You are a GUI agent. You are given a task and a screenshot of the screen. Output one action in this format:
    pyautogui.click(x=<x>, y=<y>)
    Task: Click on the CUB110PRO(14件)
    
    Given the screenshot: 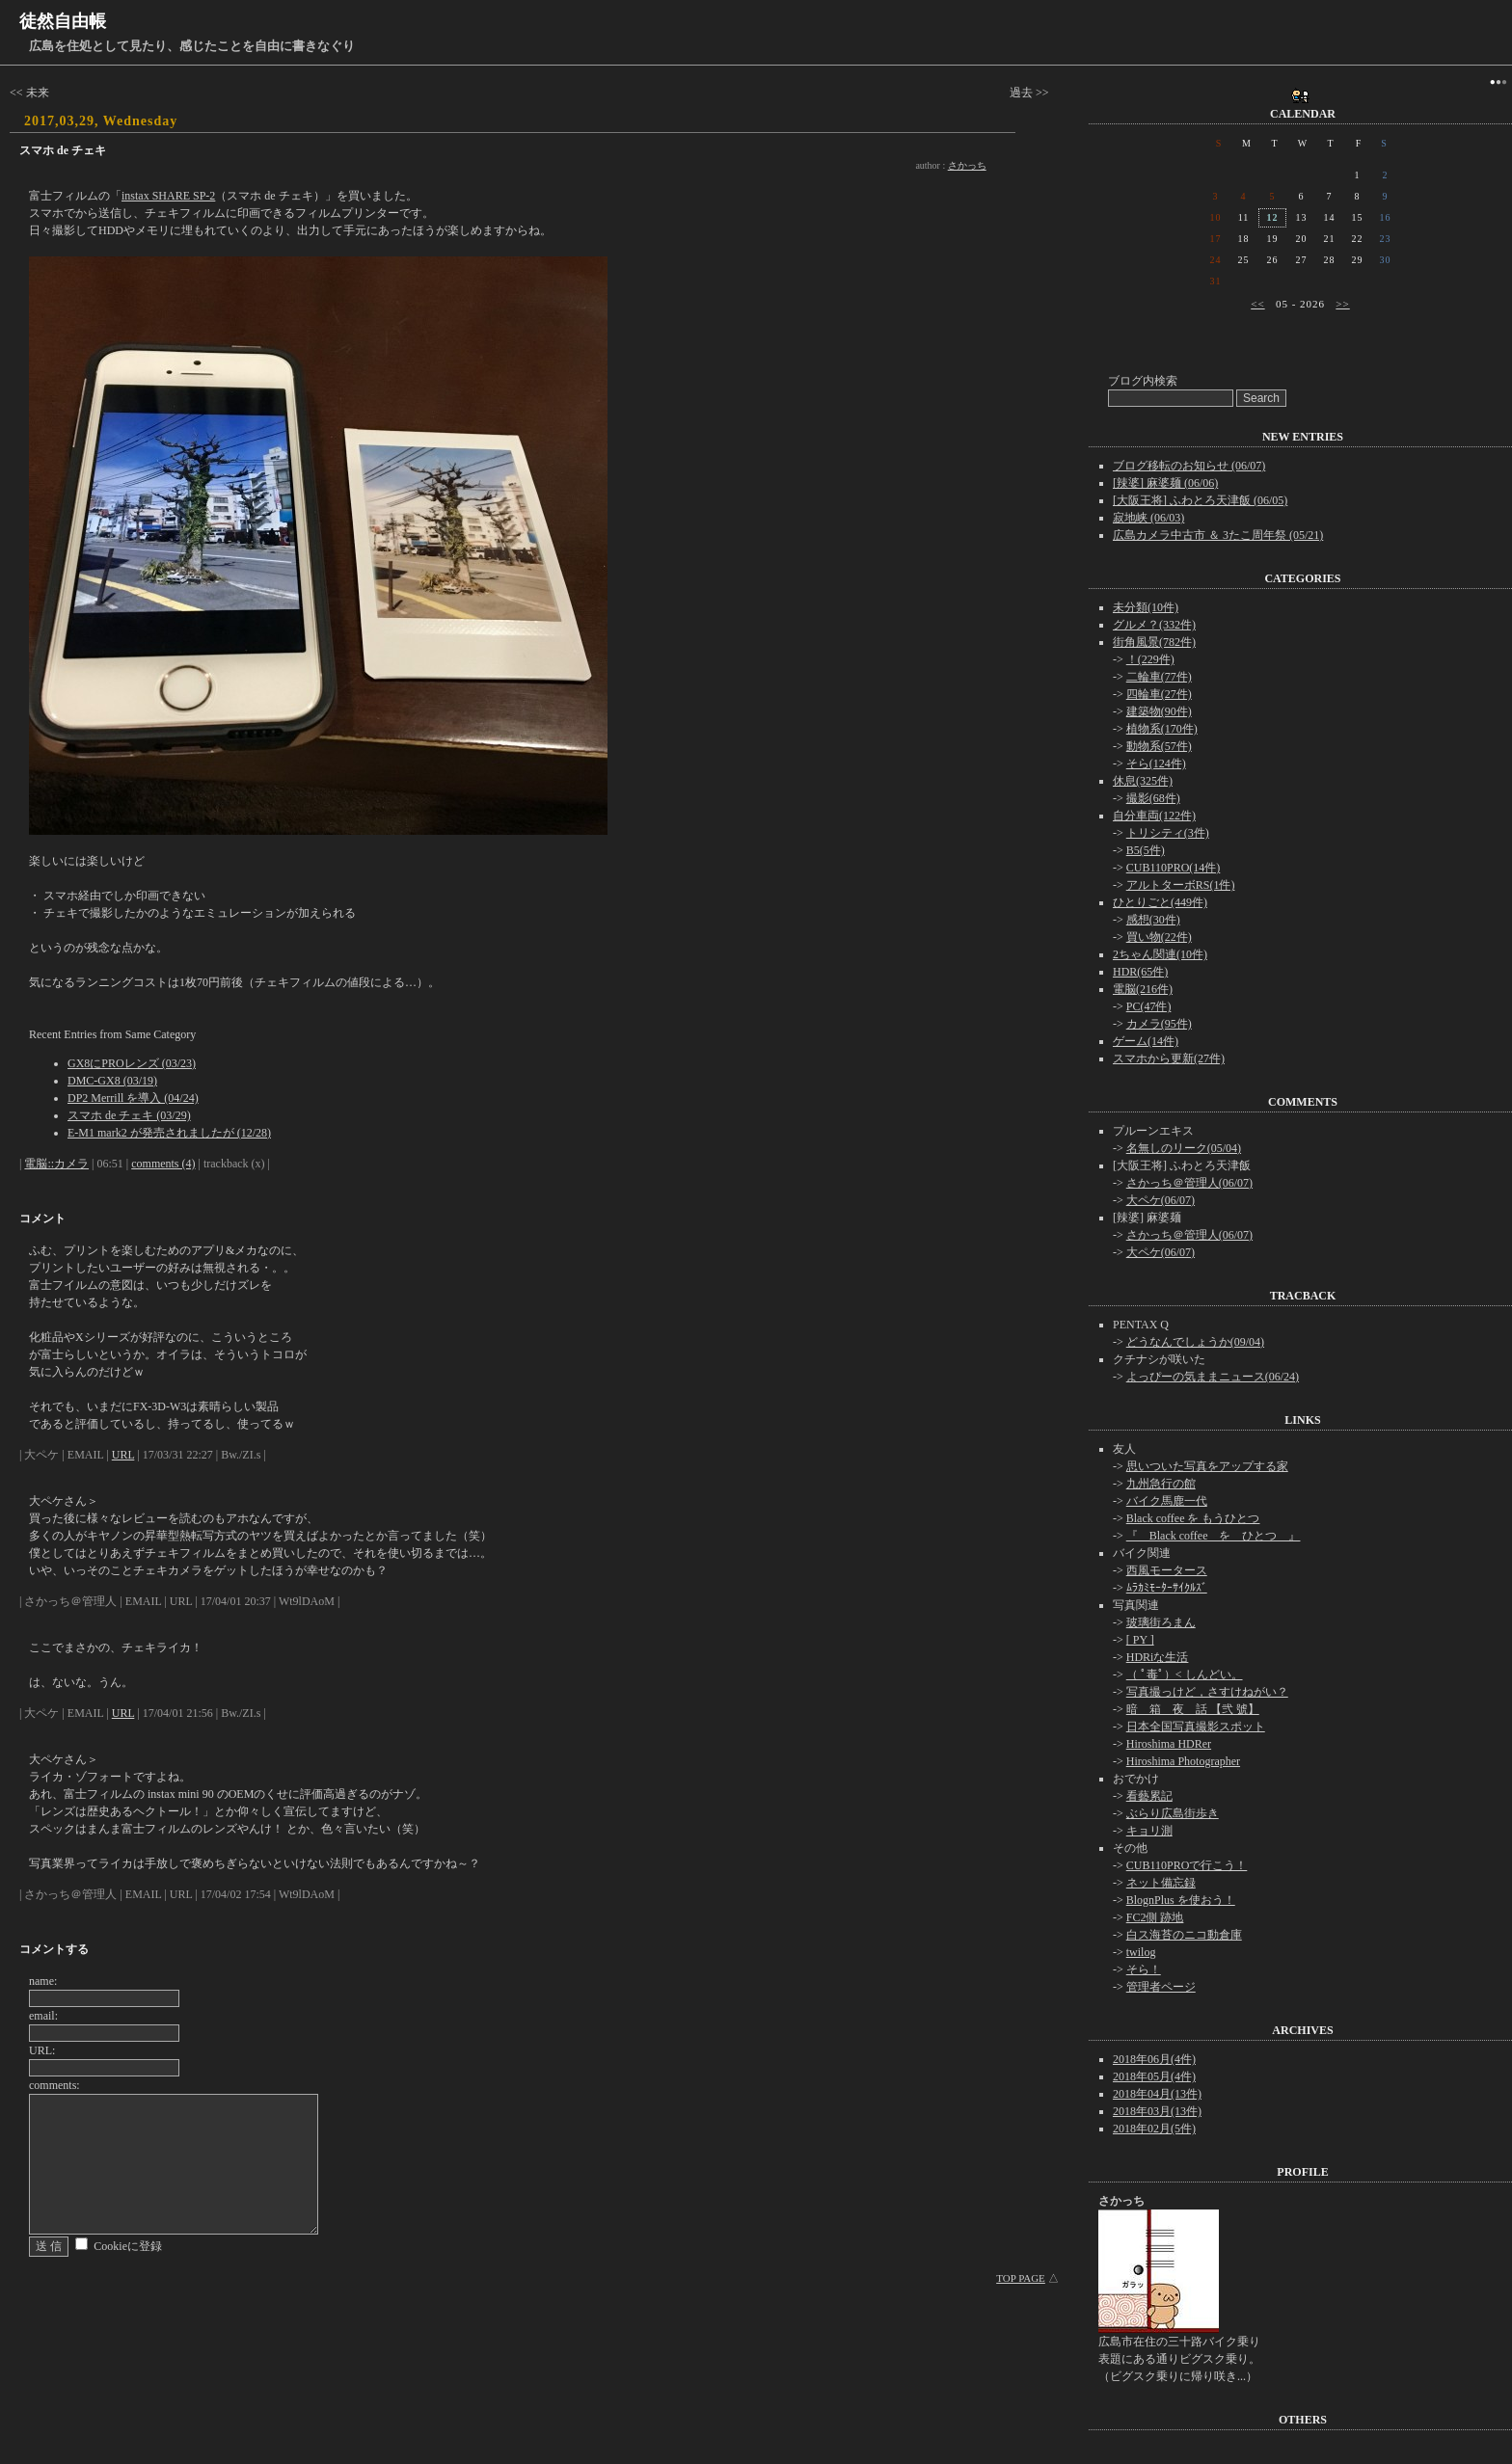 What is the action you would take?
    pyautogui.click(x=1173, y=867)
    